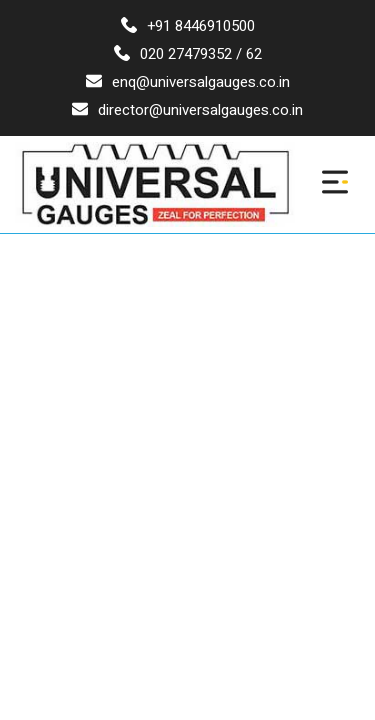 This screenshot has height=720, width=375. I want to click on 020 27479352 / 62, so click(188, 54).